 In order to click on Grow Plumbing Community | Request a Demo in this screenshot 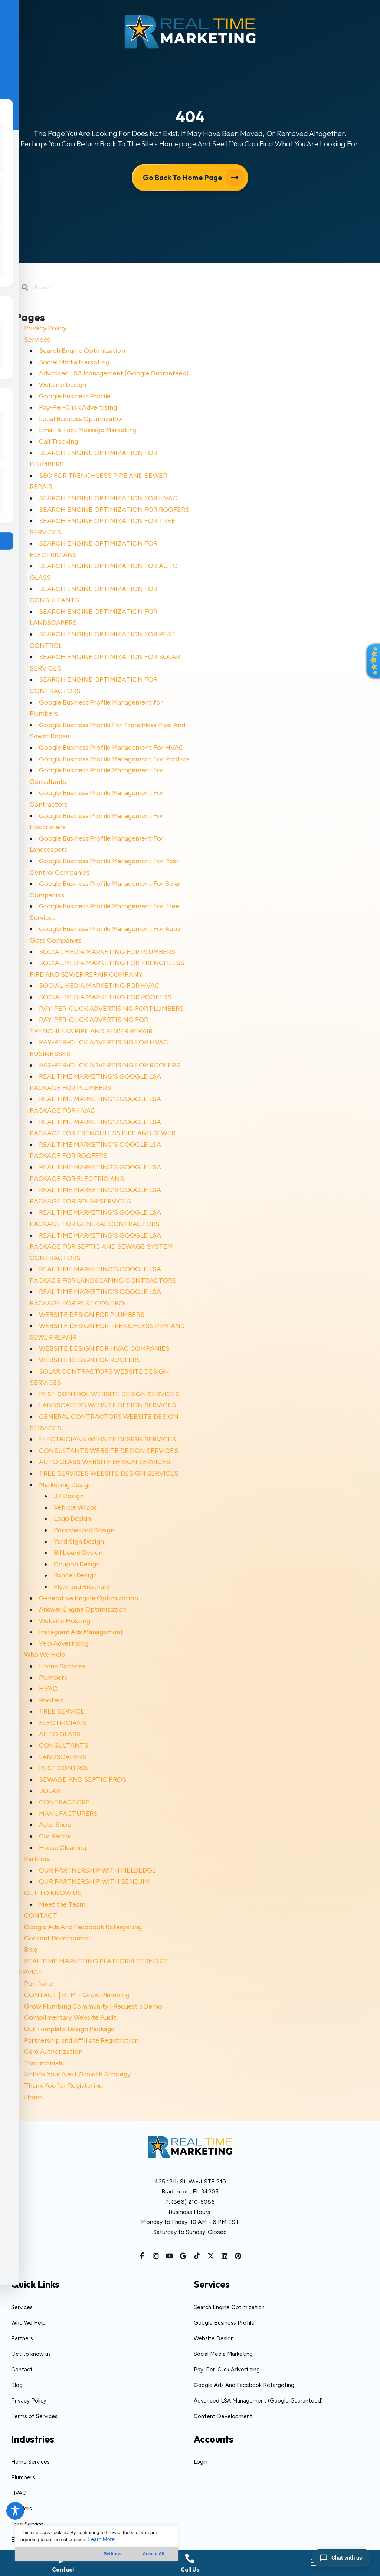, I will do `click(93, 2006)`.